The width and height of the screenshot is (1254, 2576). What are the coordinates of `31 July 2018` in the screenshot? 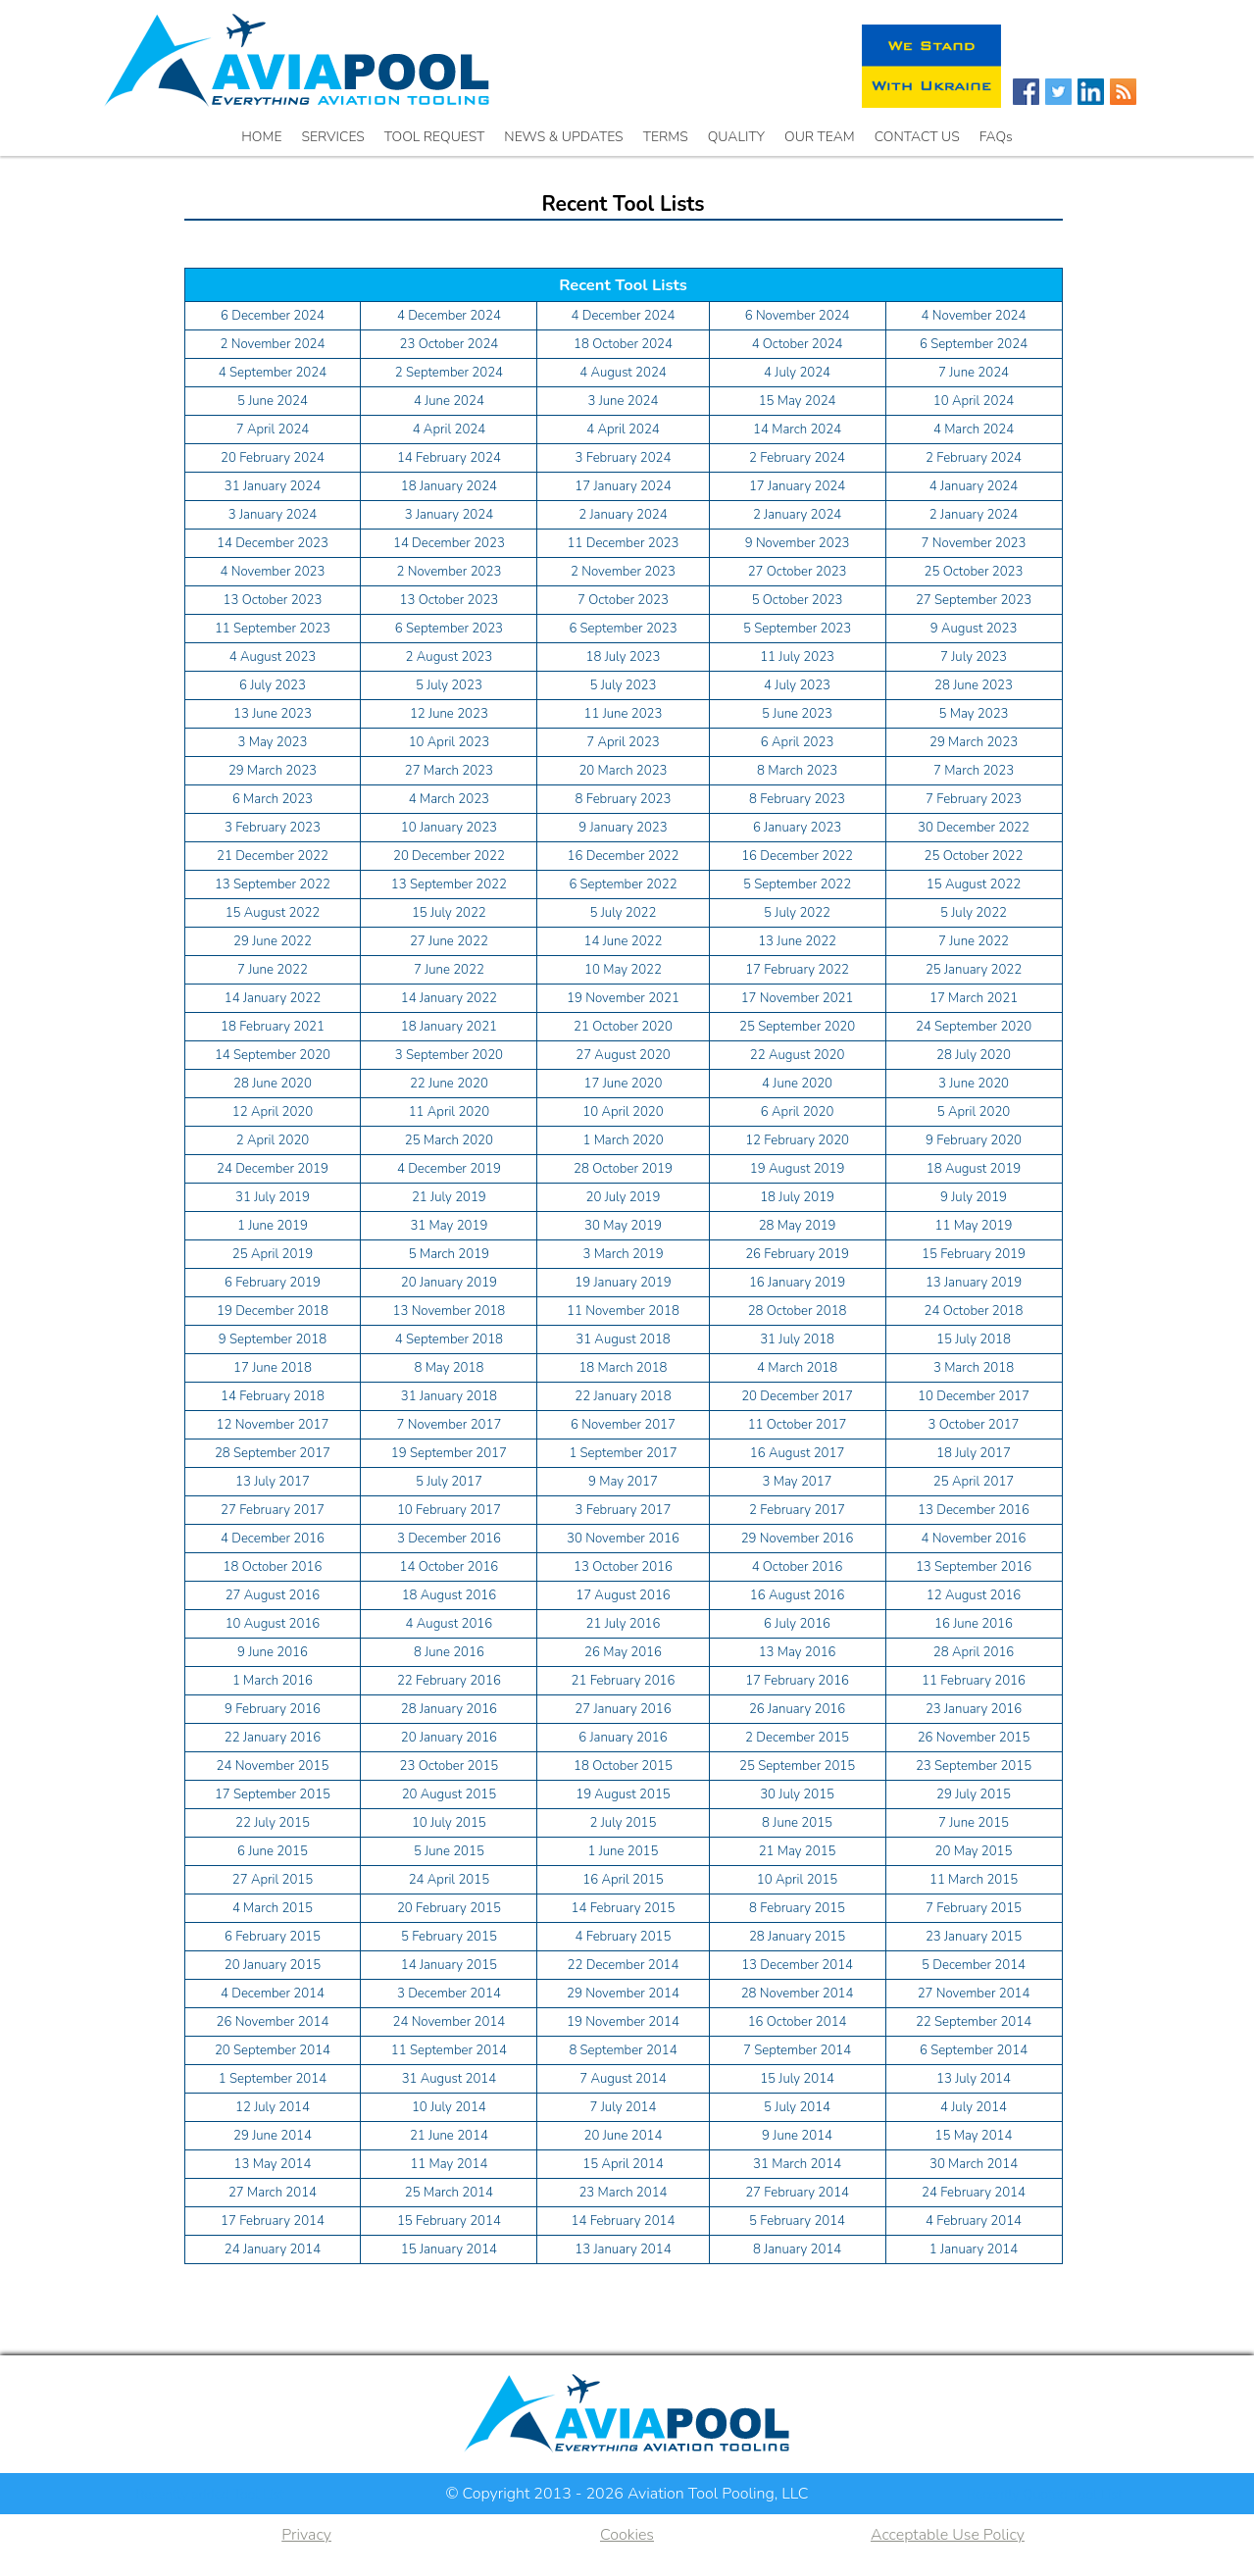 It's located at (797, 1339).